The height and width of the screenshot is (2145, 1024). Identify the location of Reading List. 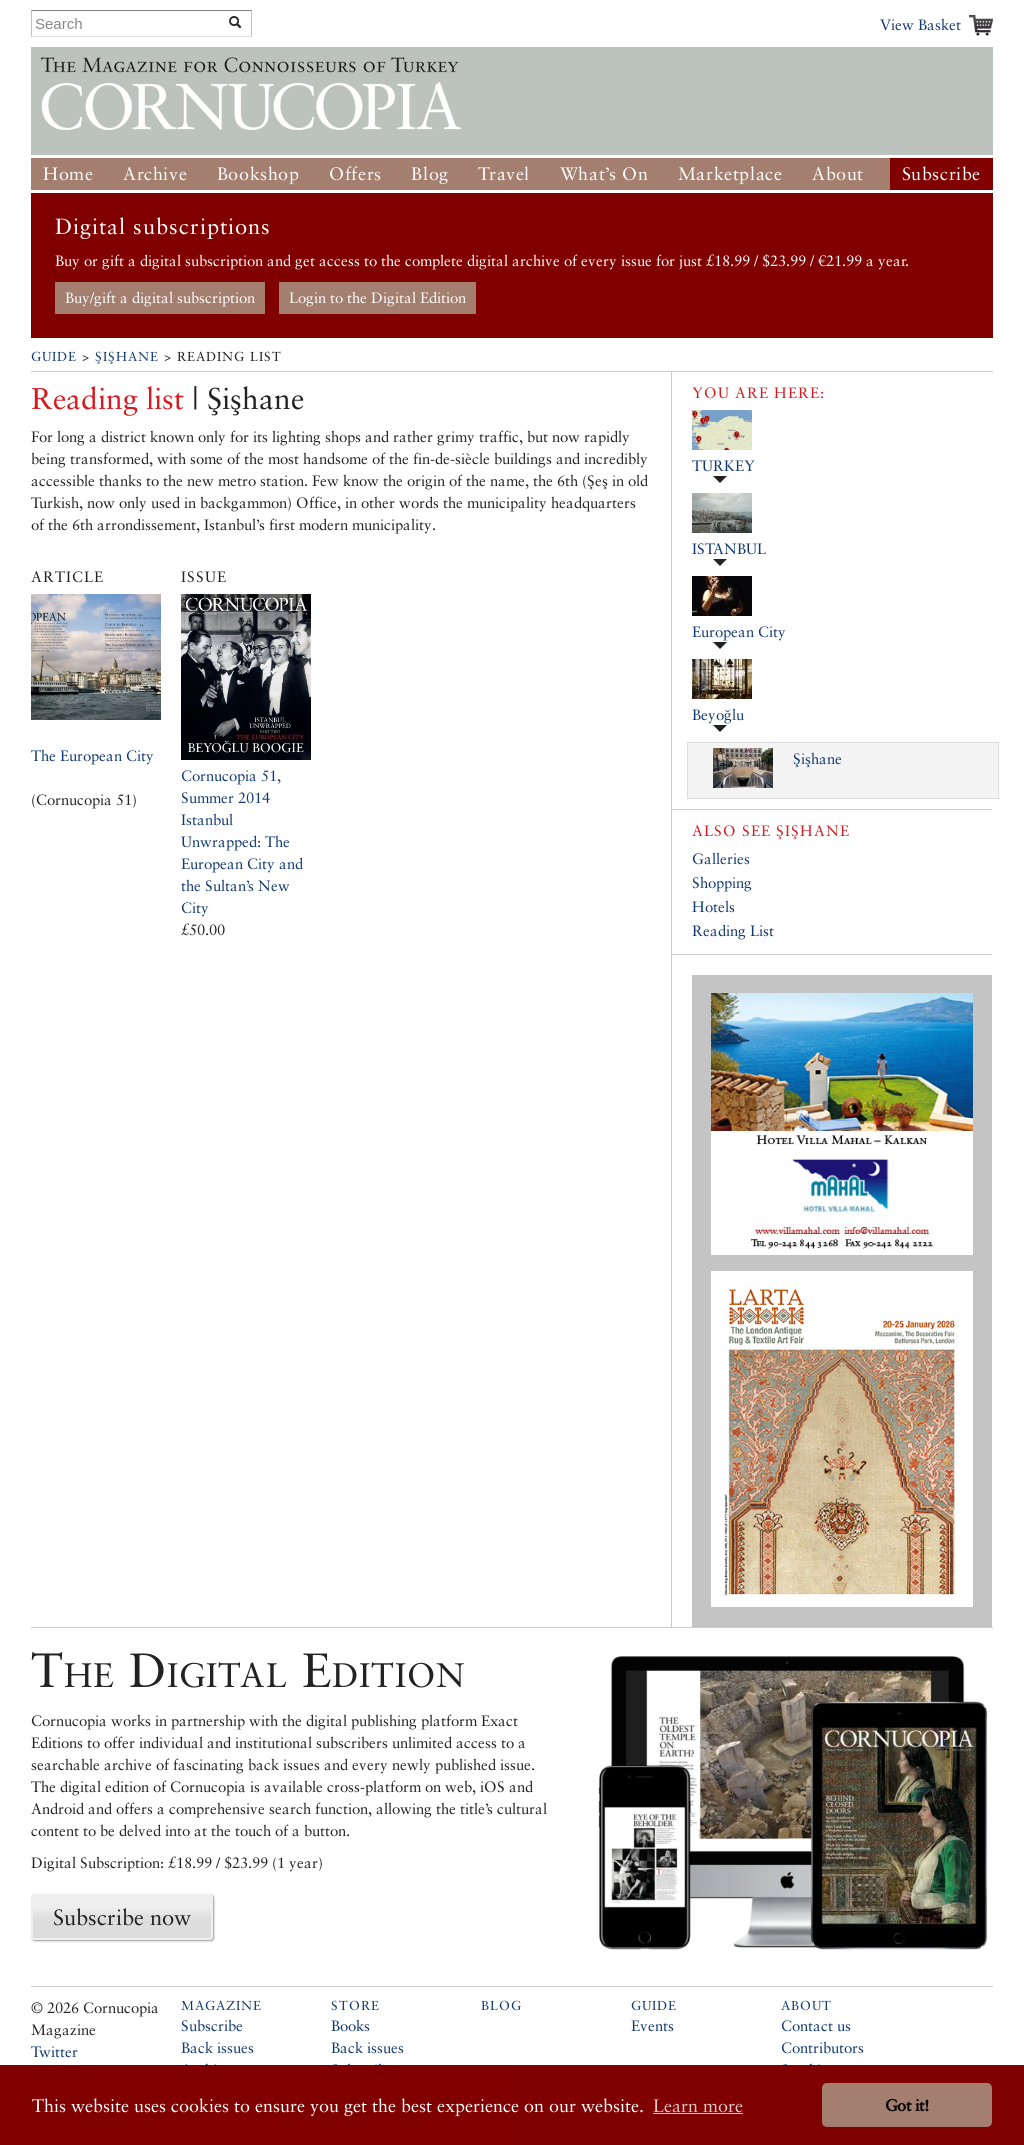
(733, 930).